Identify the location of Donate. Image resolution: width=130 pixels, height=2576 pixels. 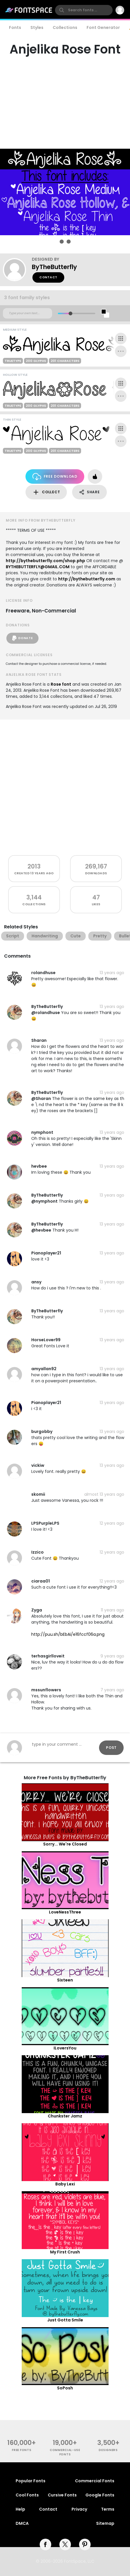
(22, 638).